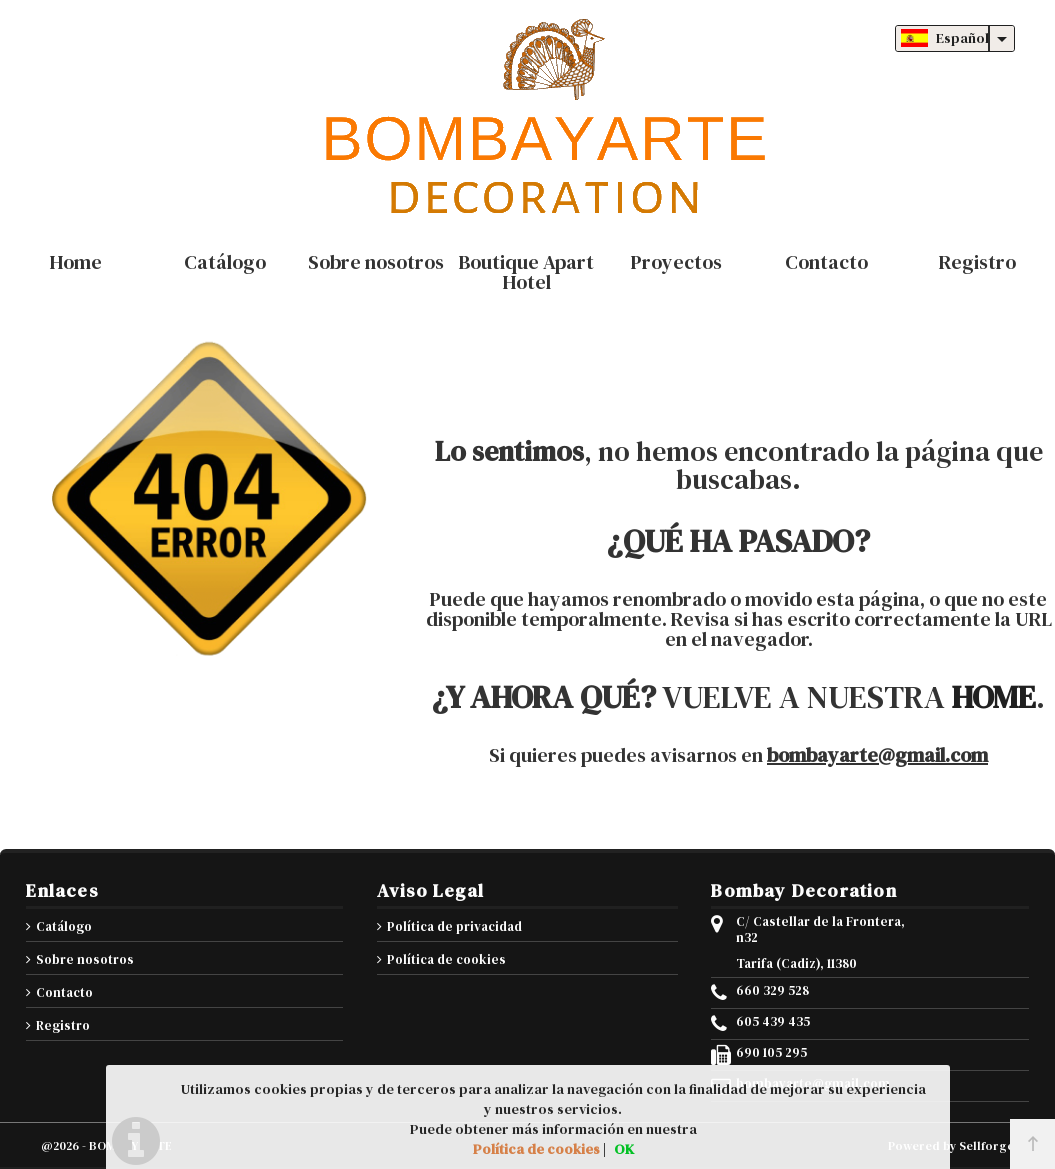  I want to click on Registro, so click(63, 1025).